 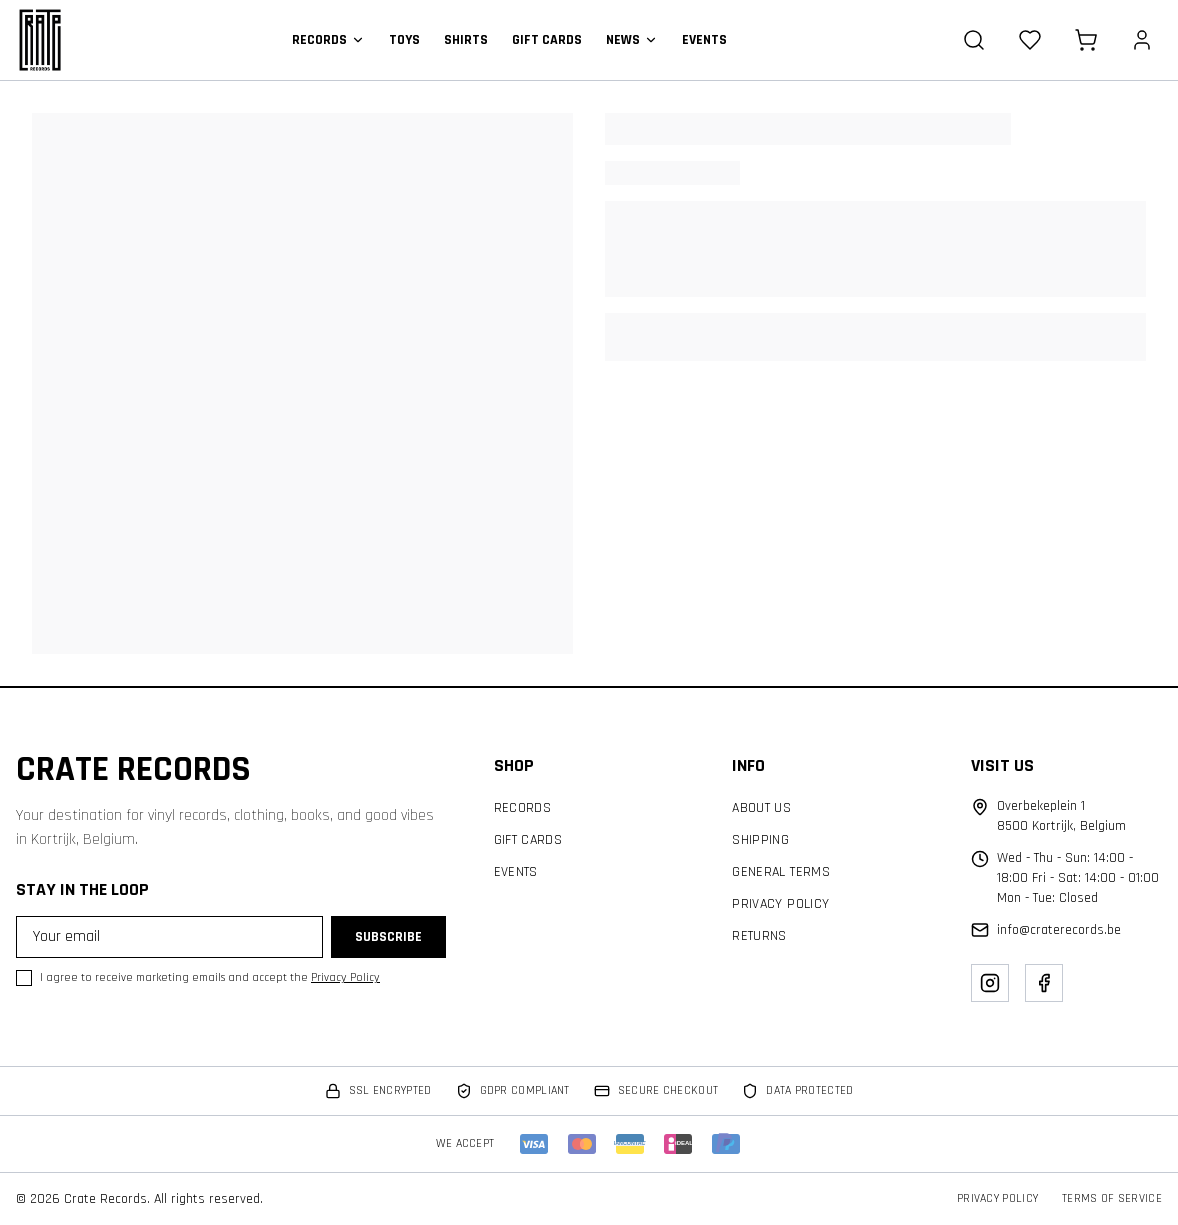 What do you see at coordinates (1059, 930) in the screenshot?
I see `info@craterecords.be` at bounding box center [1059, 930].